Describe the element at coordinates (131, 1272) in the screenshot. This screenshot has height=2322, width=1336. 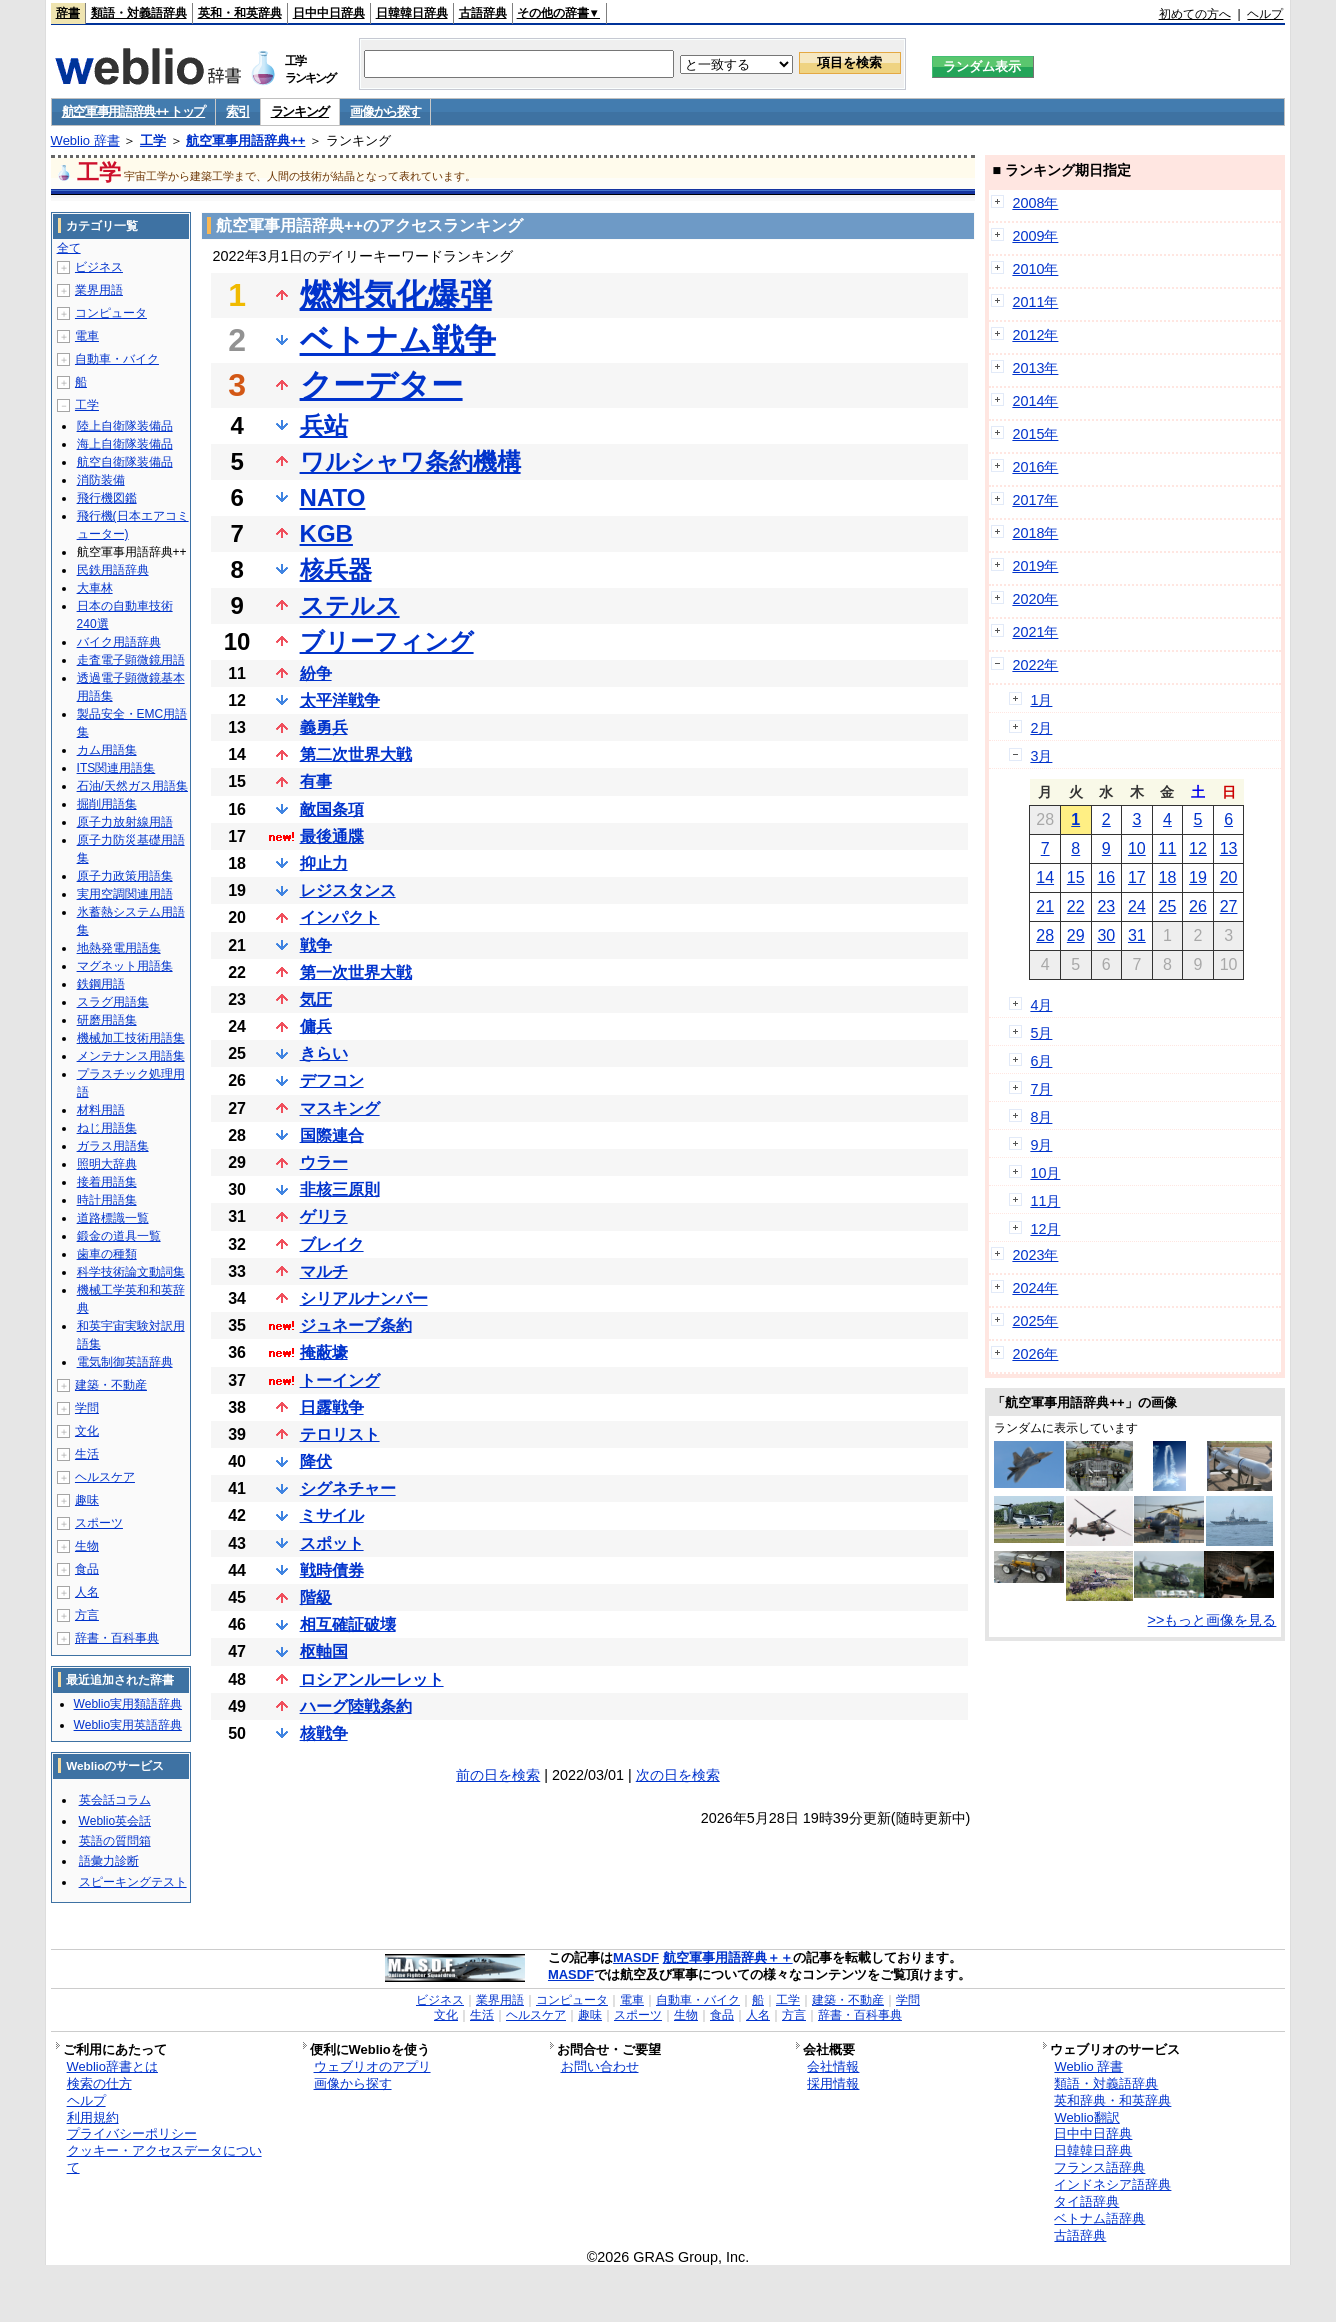
I see `科学技術論文動詞集` at that location.